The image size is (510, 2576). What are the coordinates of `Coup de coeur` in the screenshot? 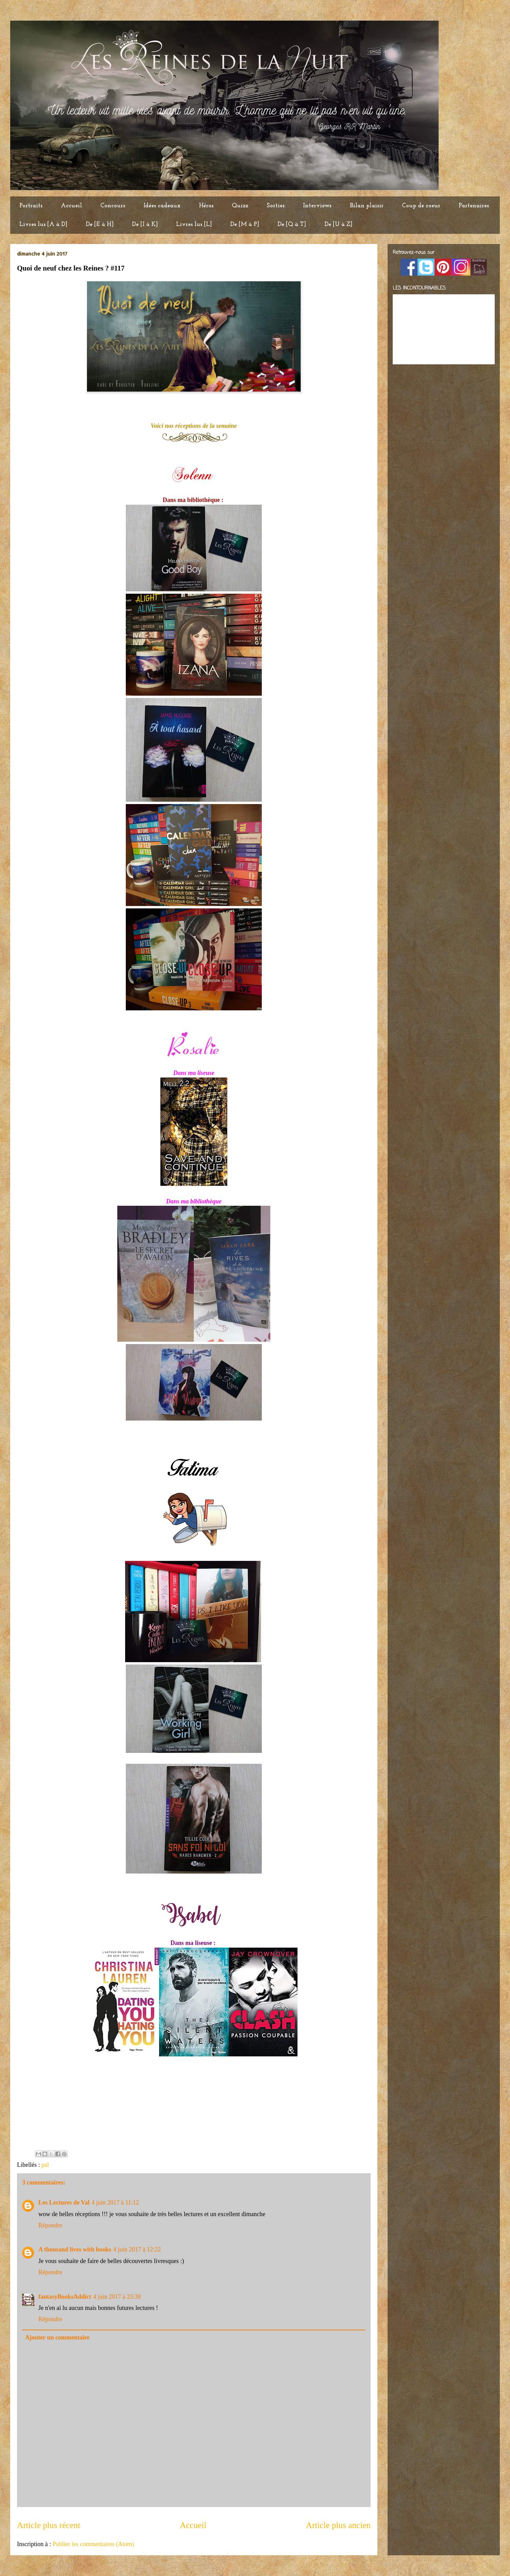 It's located at (421, 206).